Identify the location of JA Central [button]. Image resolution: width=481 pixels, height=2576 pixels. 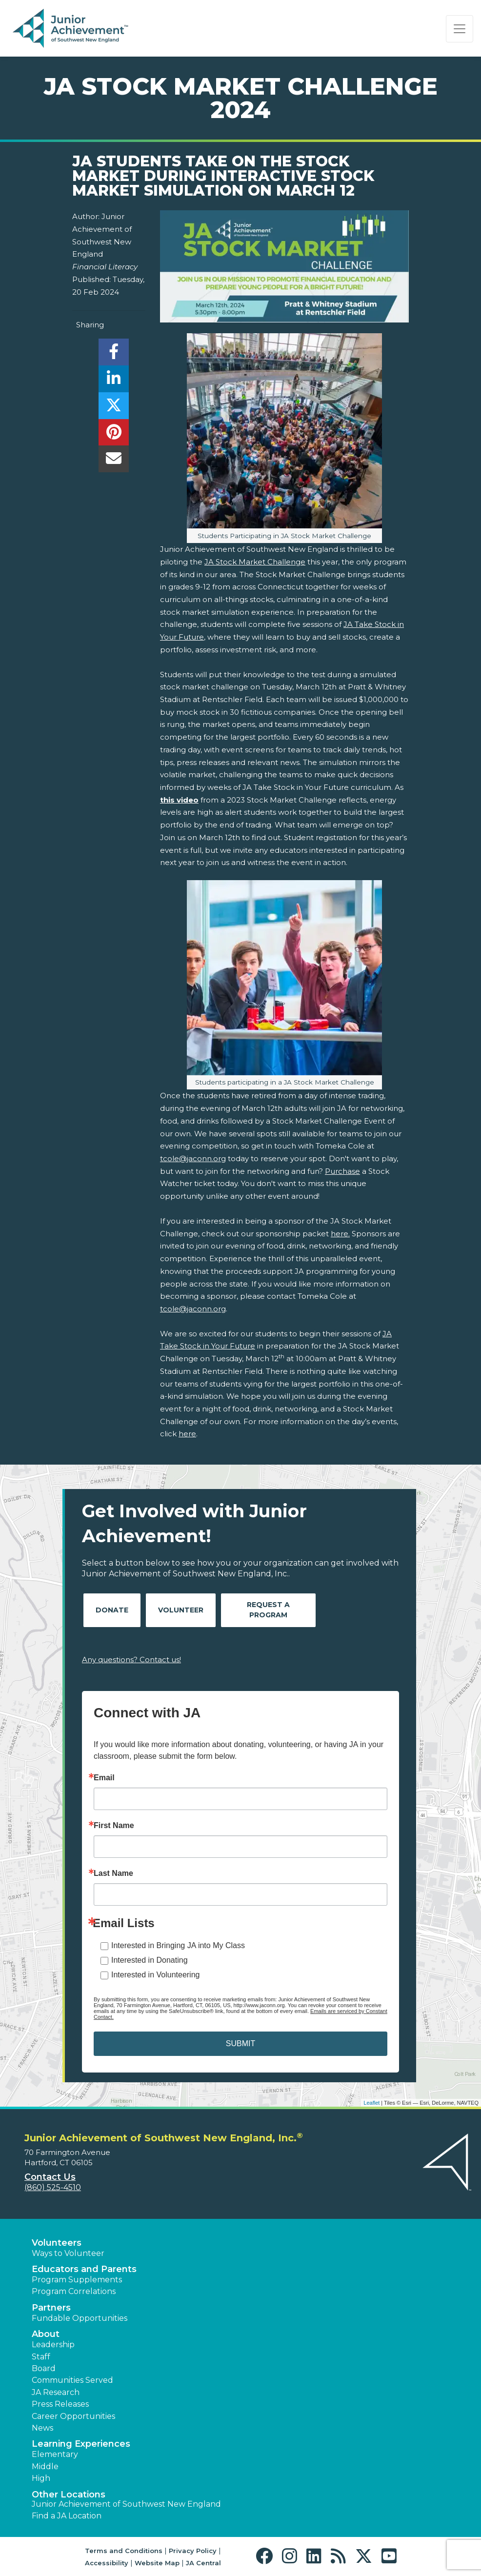
(203, 2563).